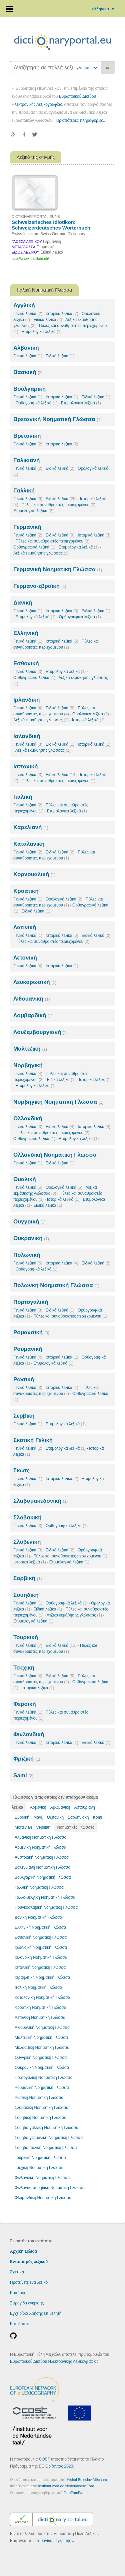  What do you see at coordinates (25, 1637) in the screenshot?
I see `Τουρκική` at bounding box center [25, 1637].